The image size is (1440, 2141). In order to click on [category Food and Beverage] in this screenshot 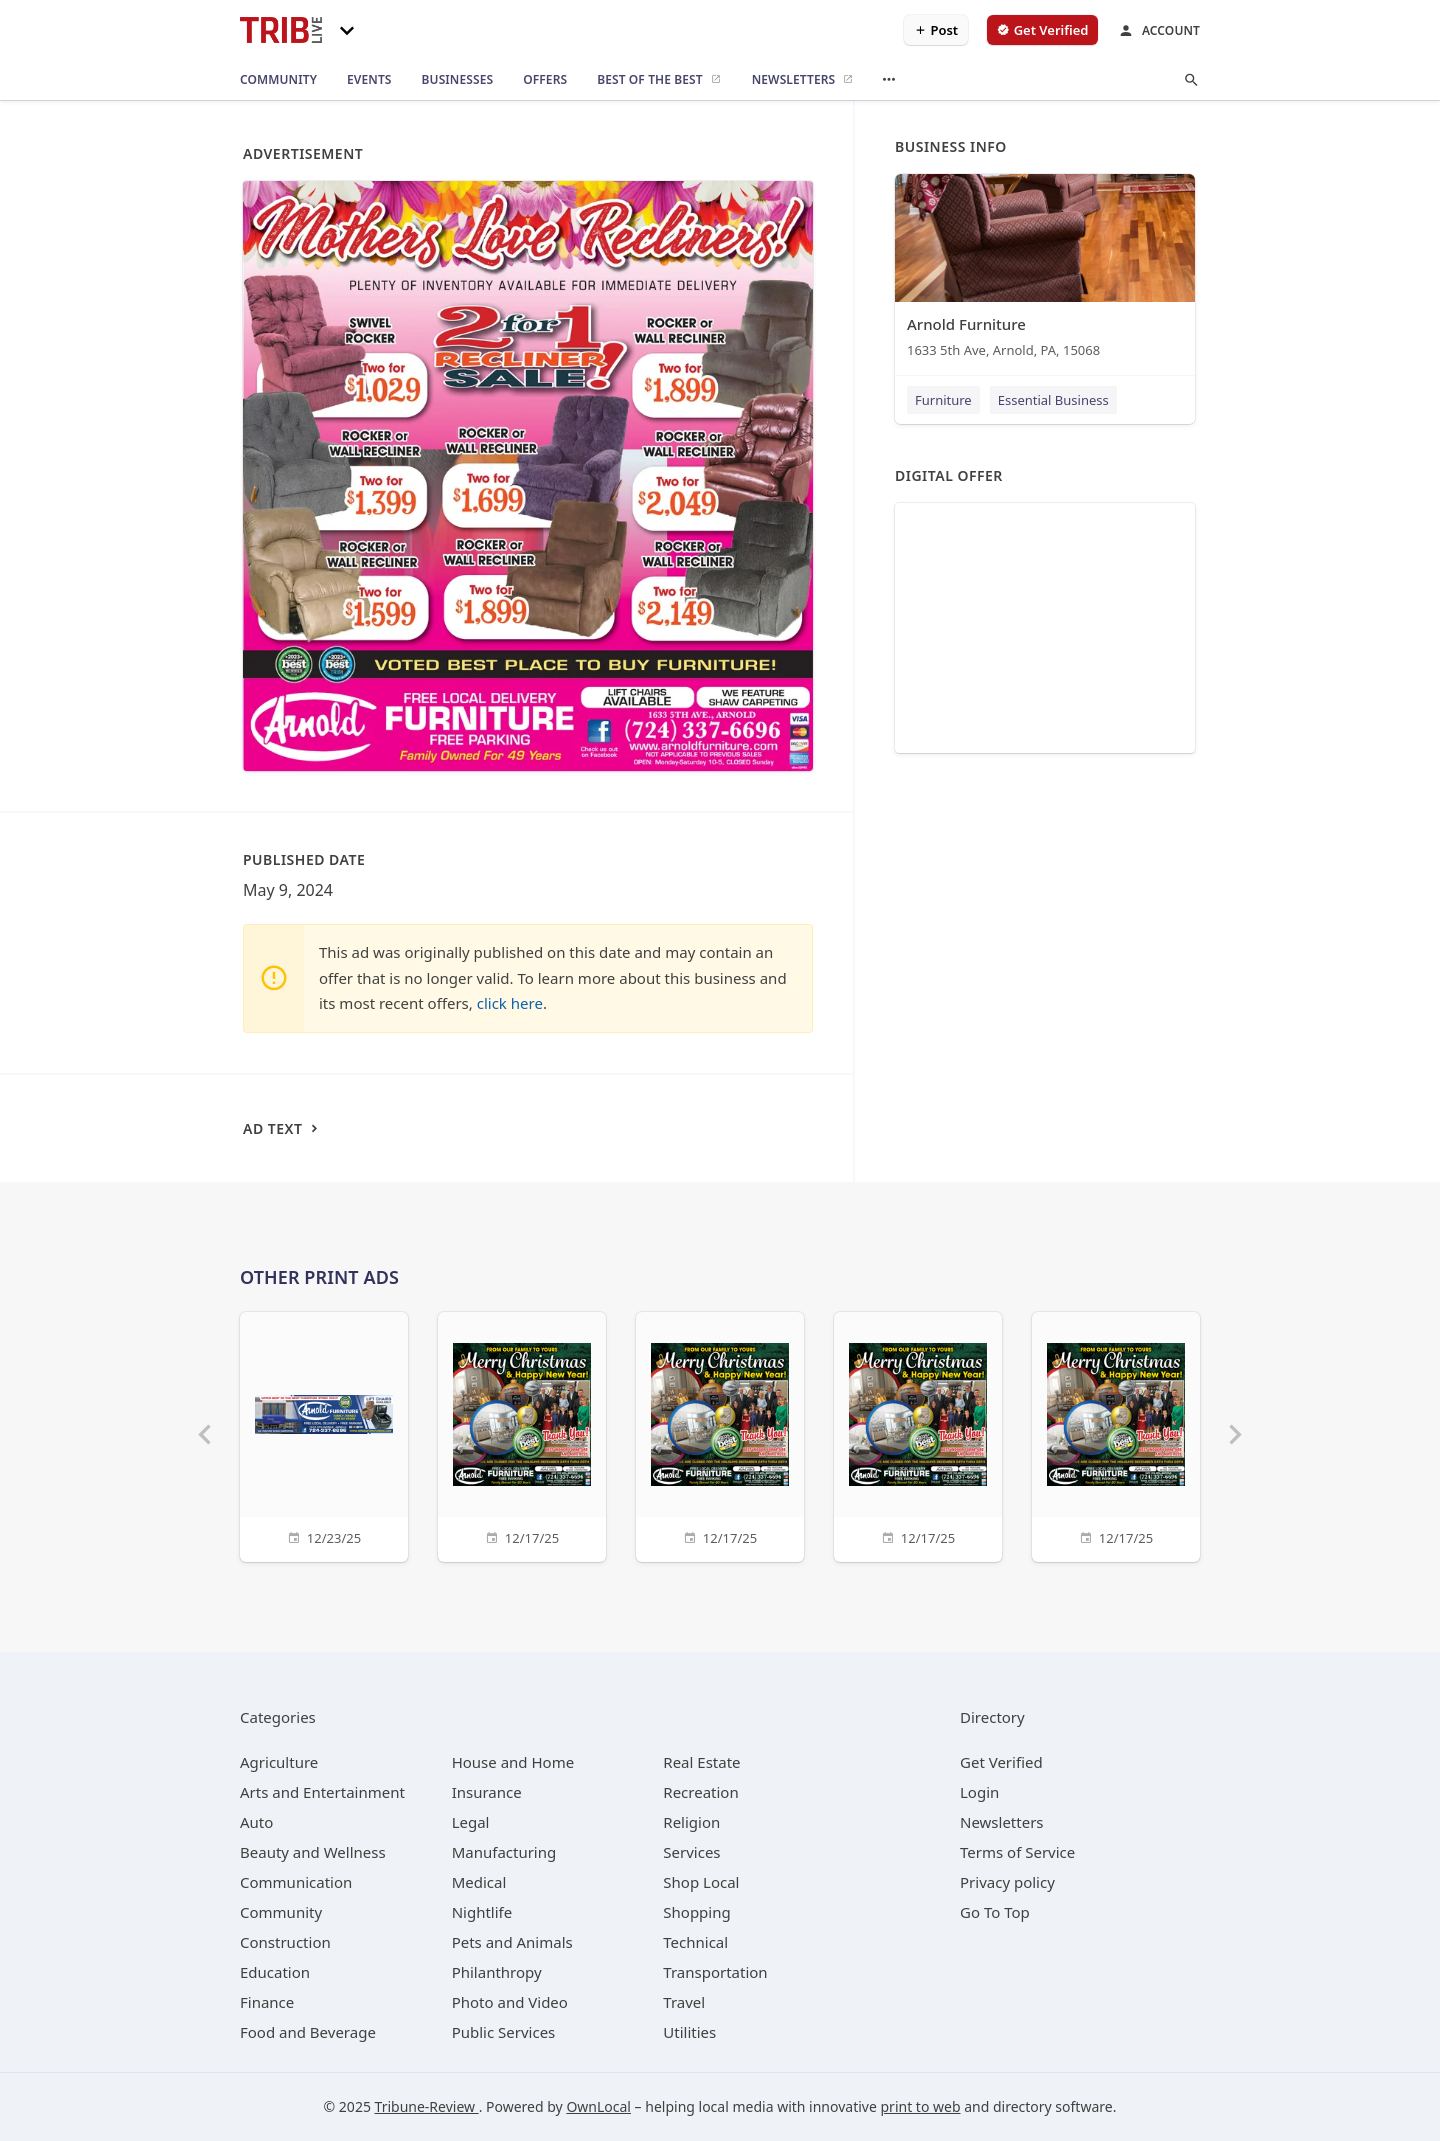, I will do `click(308, 2032)`.